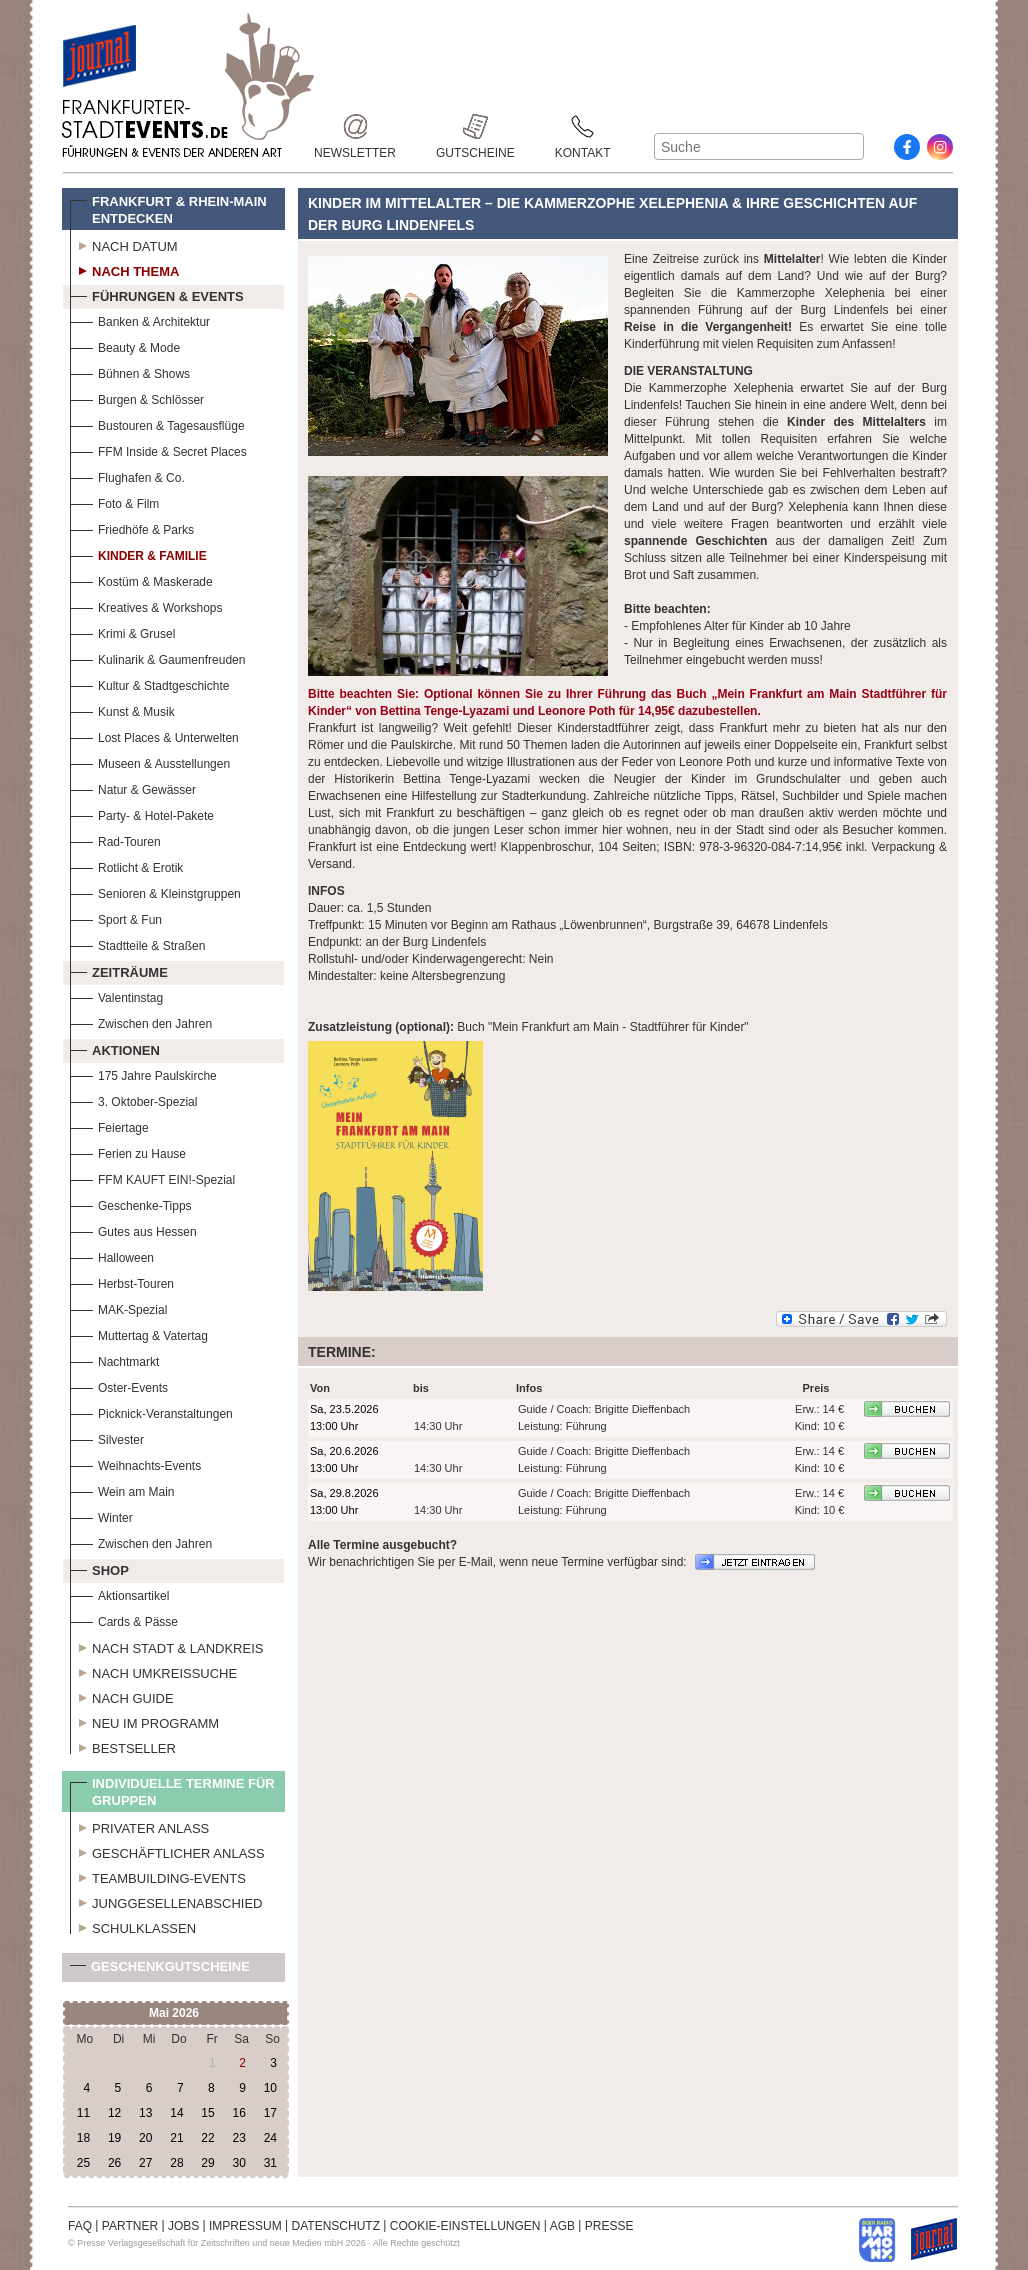 The height and width of the screenshot is (2270, 1028). Describe the element at coordinates (336, 2226) in the screenshot. I see `DATENSCHUTZ` at that location.